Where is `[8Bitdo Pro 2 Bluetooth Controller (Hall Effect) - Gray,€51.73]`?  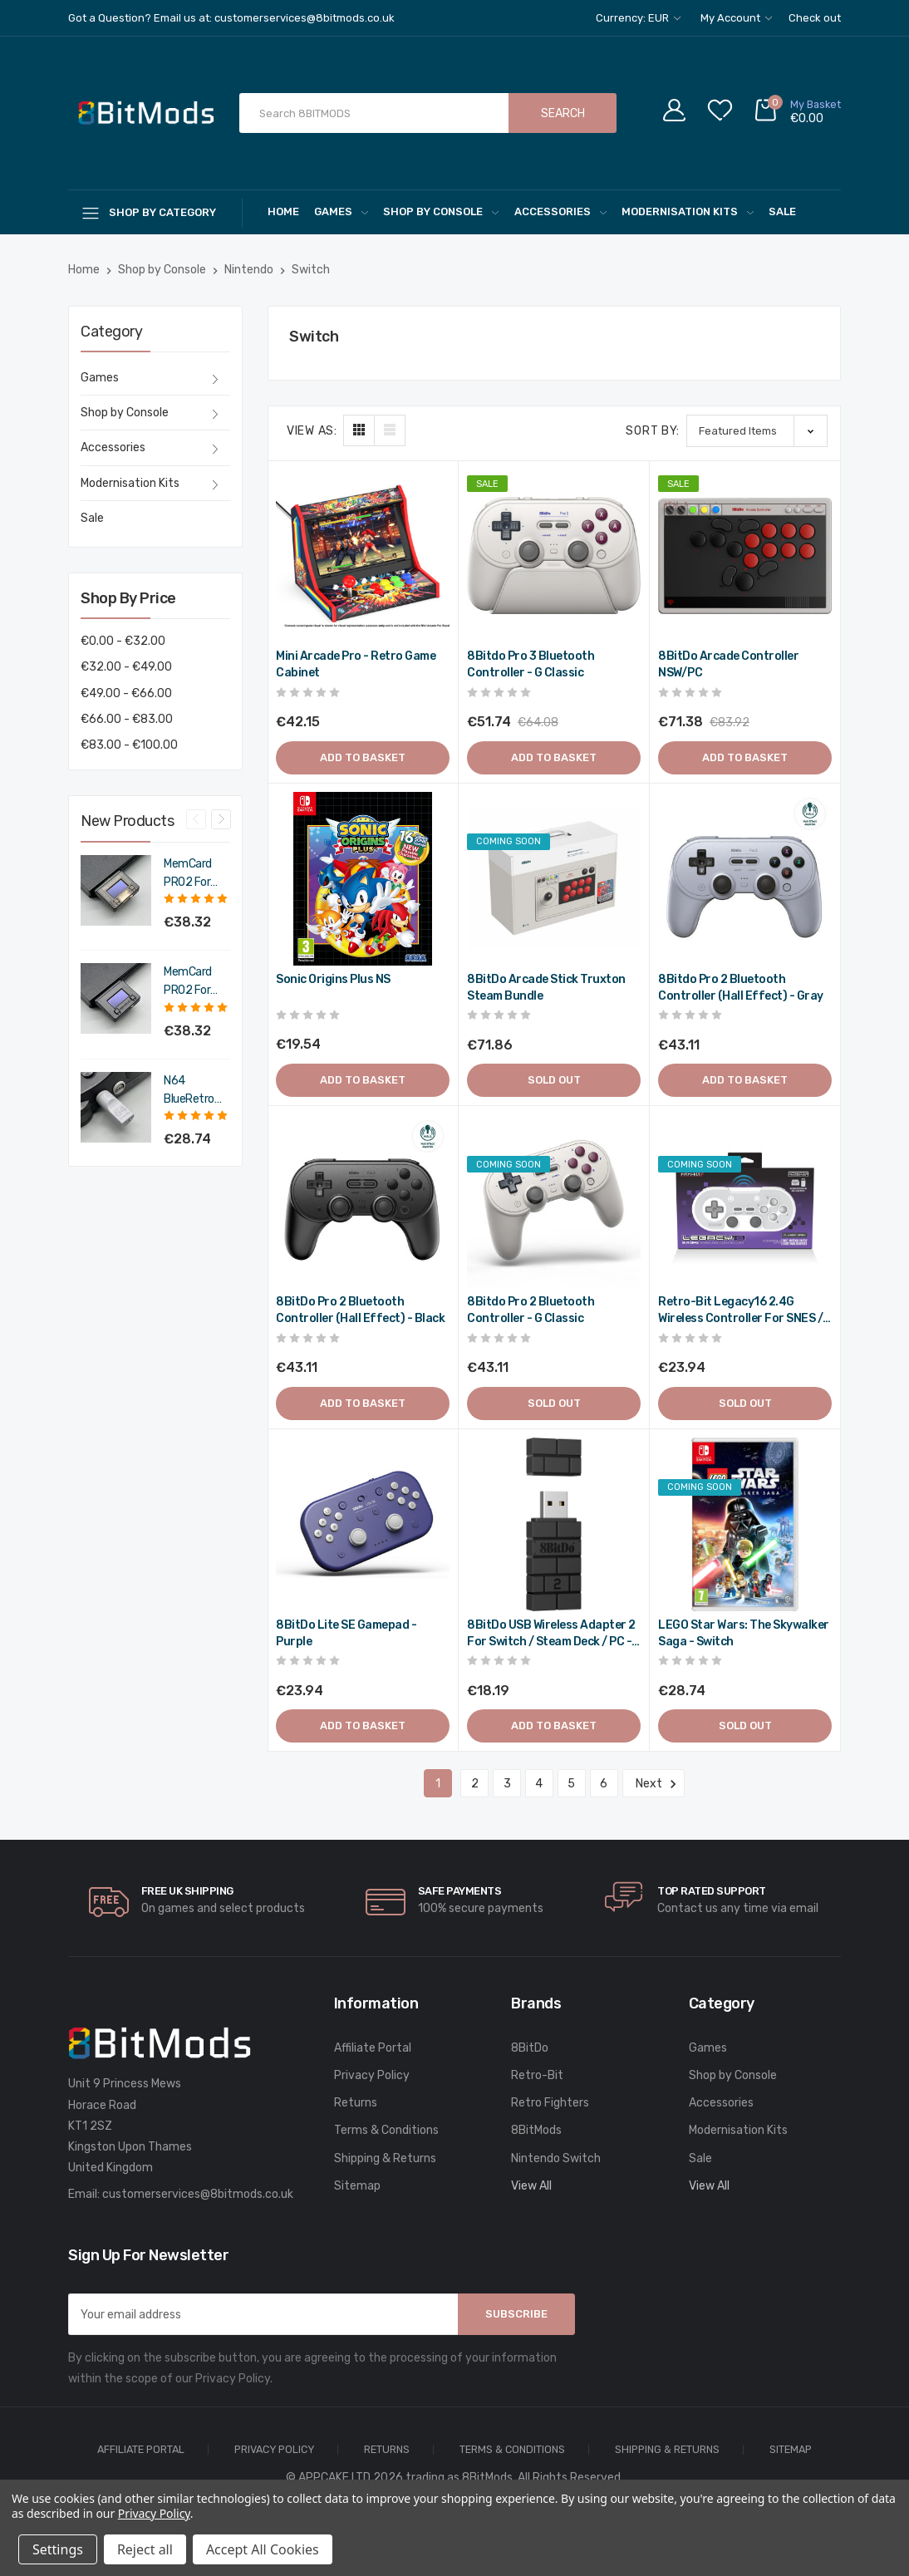
[8Bitdo Pro 2 Bluetooth Controller (Hall Effect) - Gray,€51.73] is located at coordinates (745, 879).